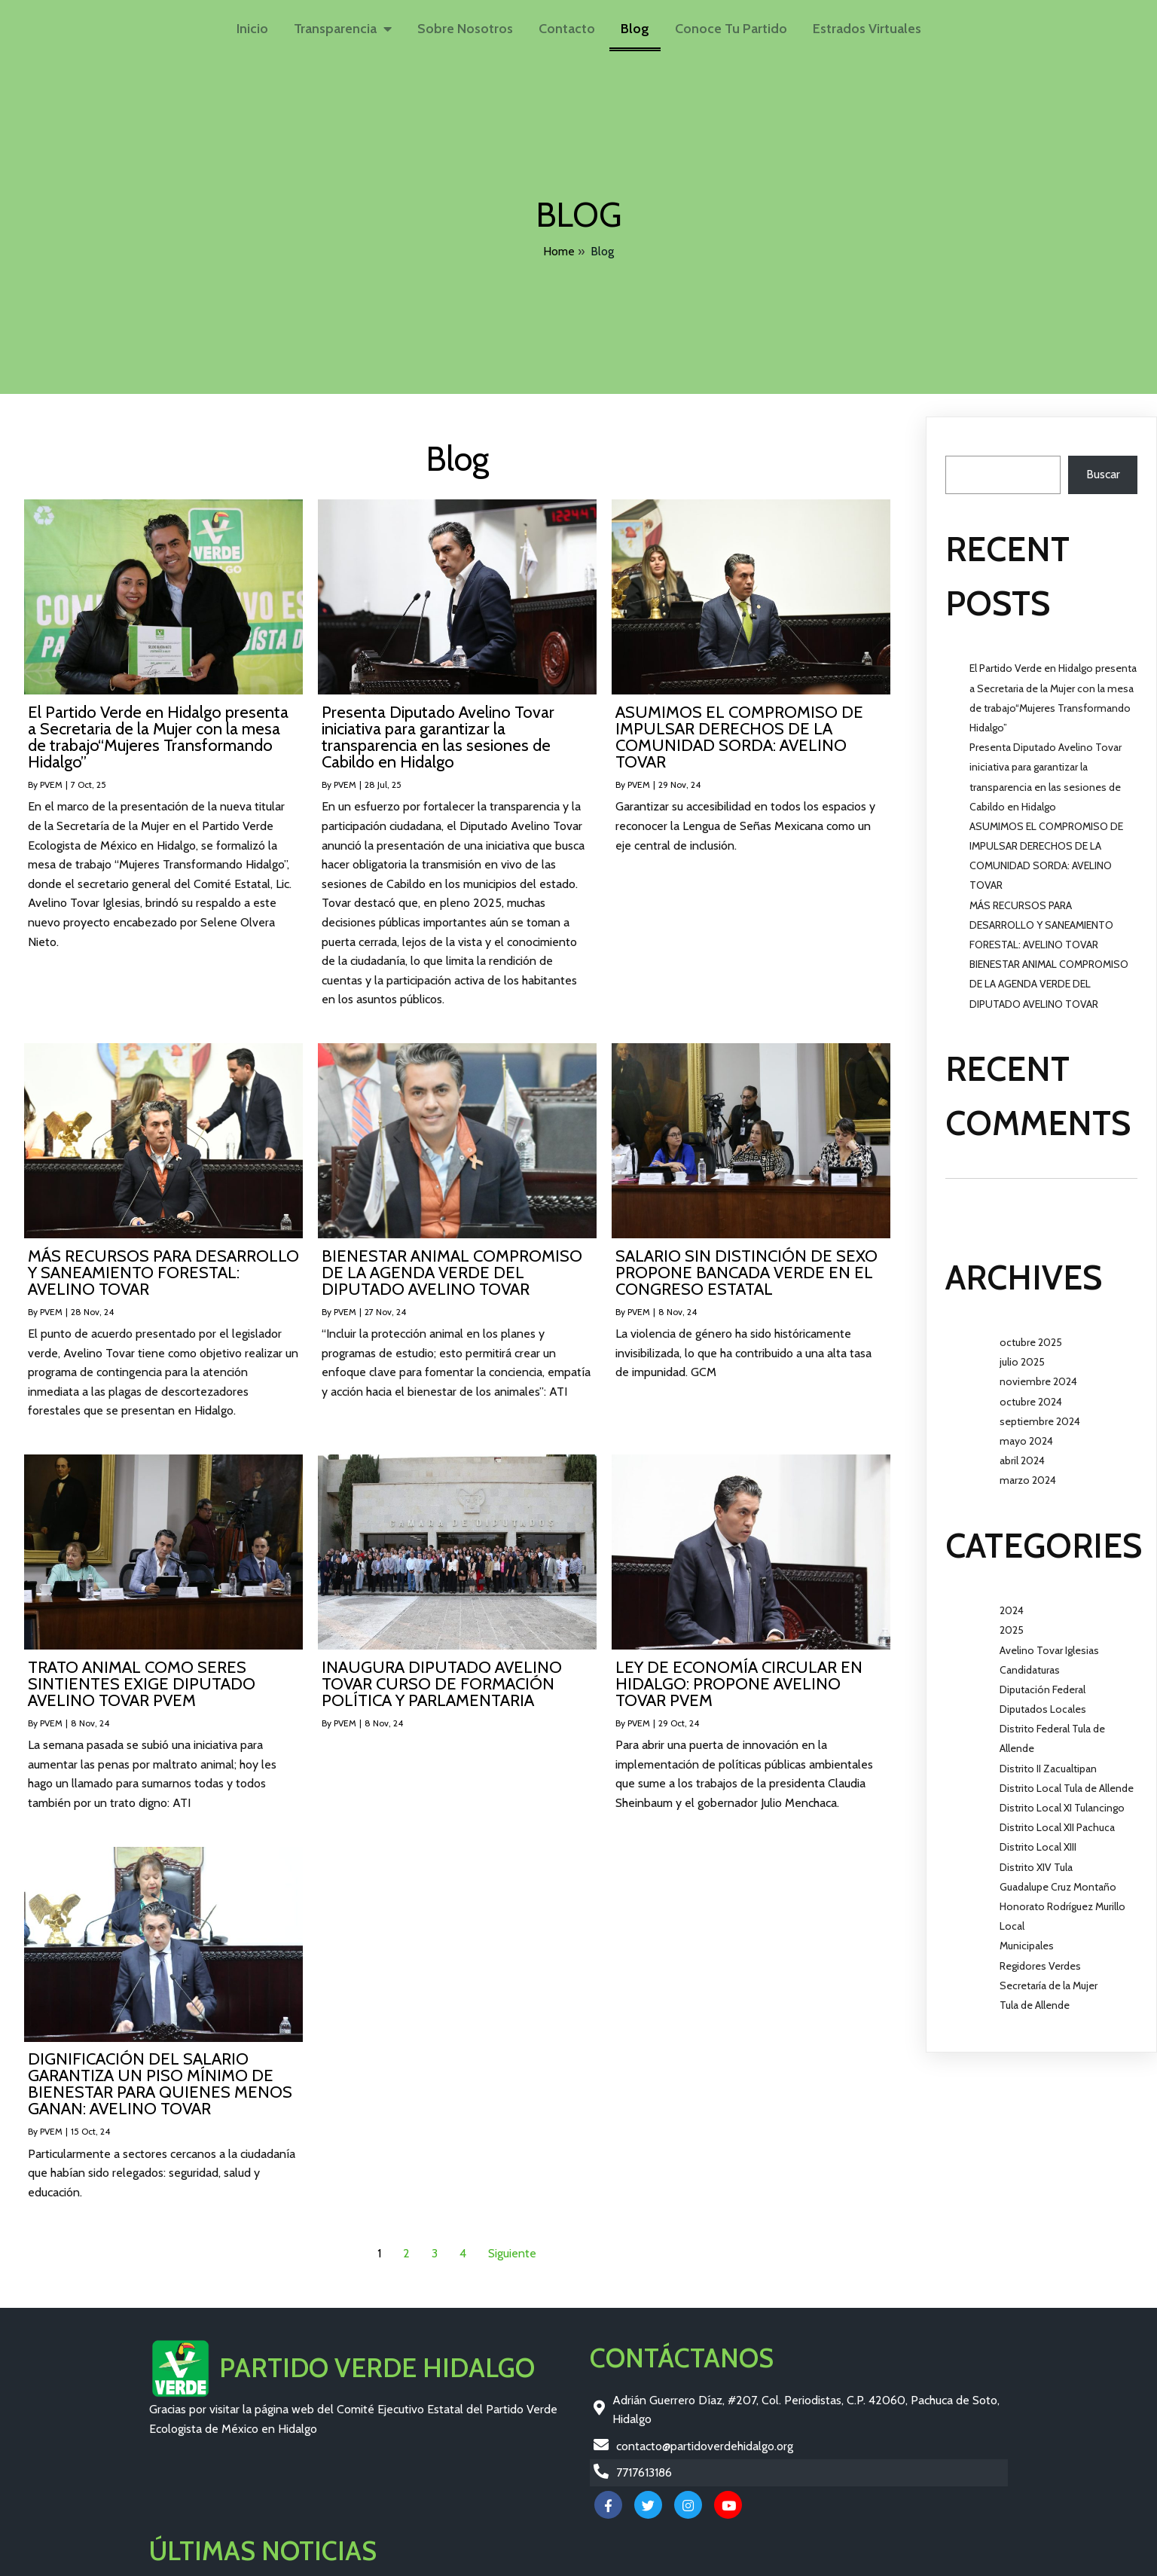 The height and width of the screenshot is (2576, 1157). I want to click on BIENESTAR ANIMAL COMPROMISO DE LA AGENDA VERDE DEL DIPUTADO AVELINO TOVAR, so click(1048, 975).